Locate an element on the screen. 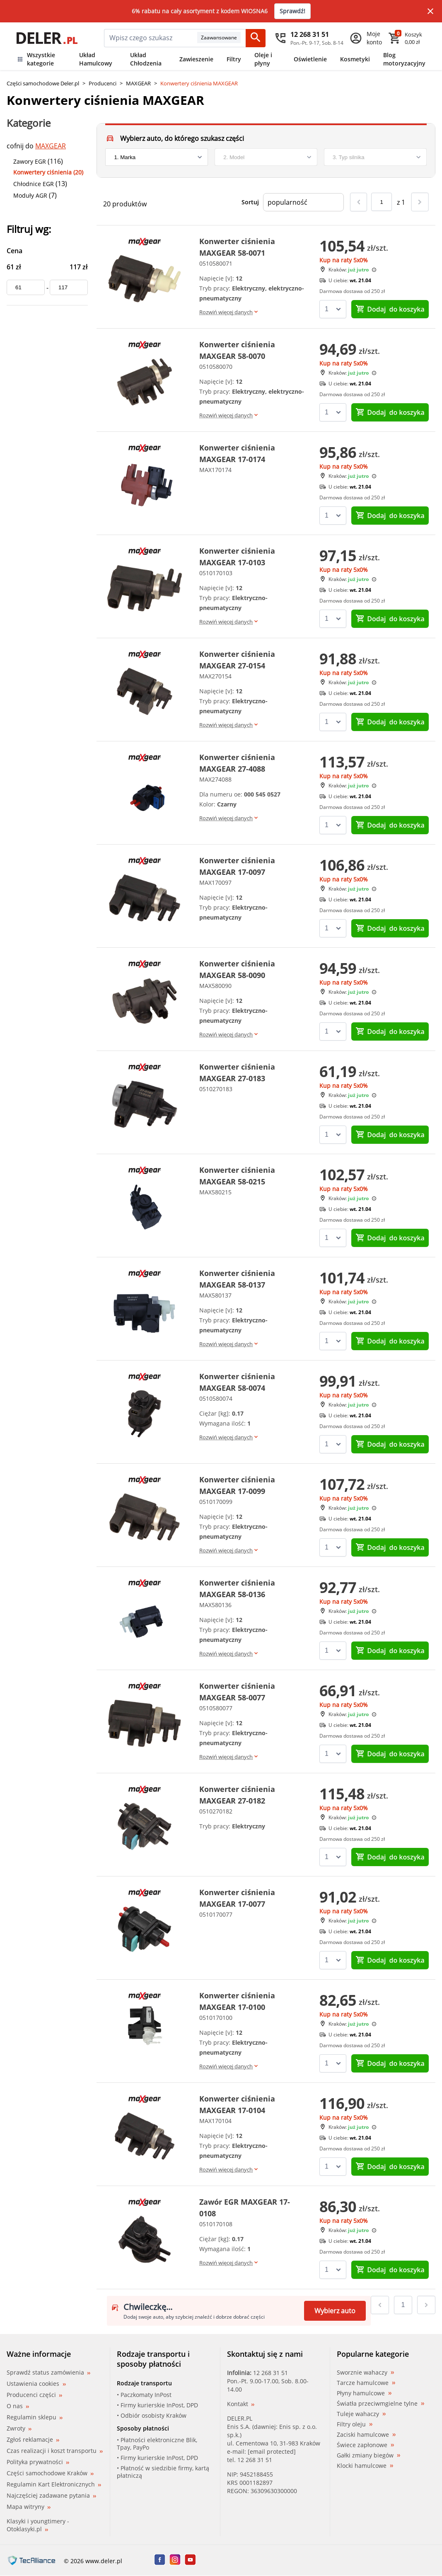 The height and width of the screenshot is (2576, 442). Oleje i płyny is located at coordinates (263, 59).